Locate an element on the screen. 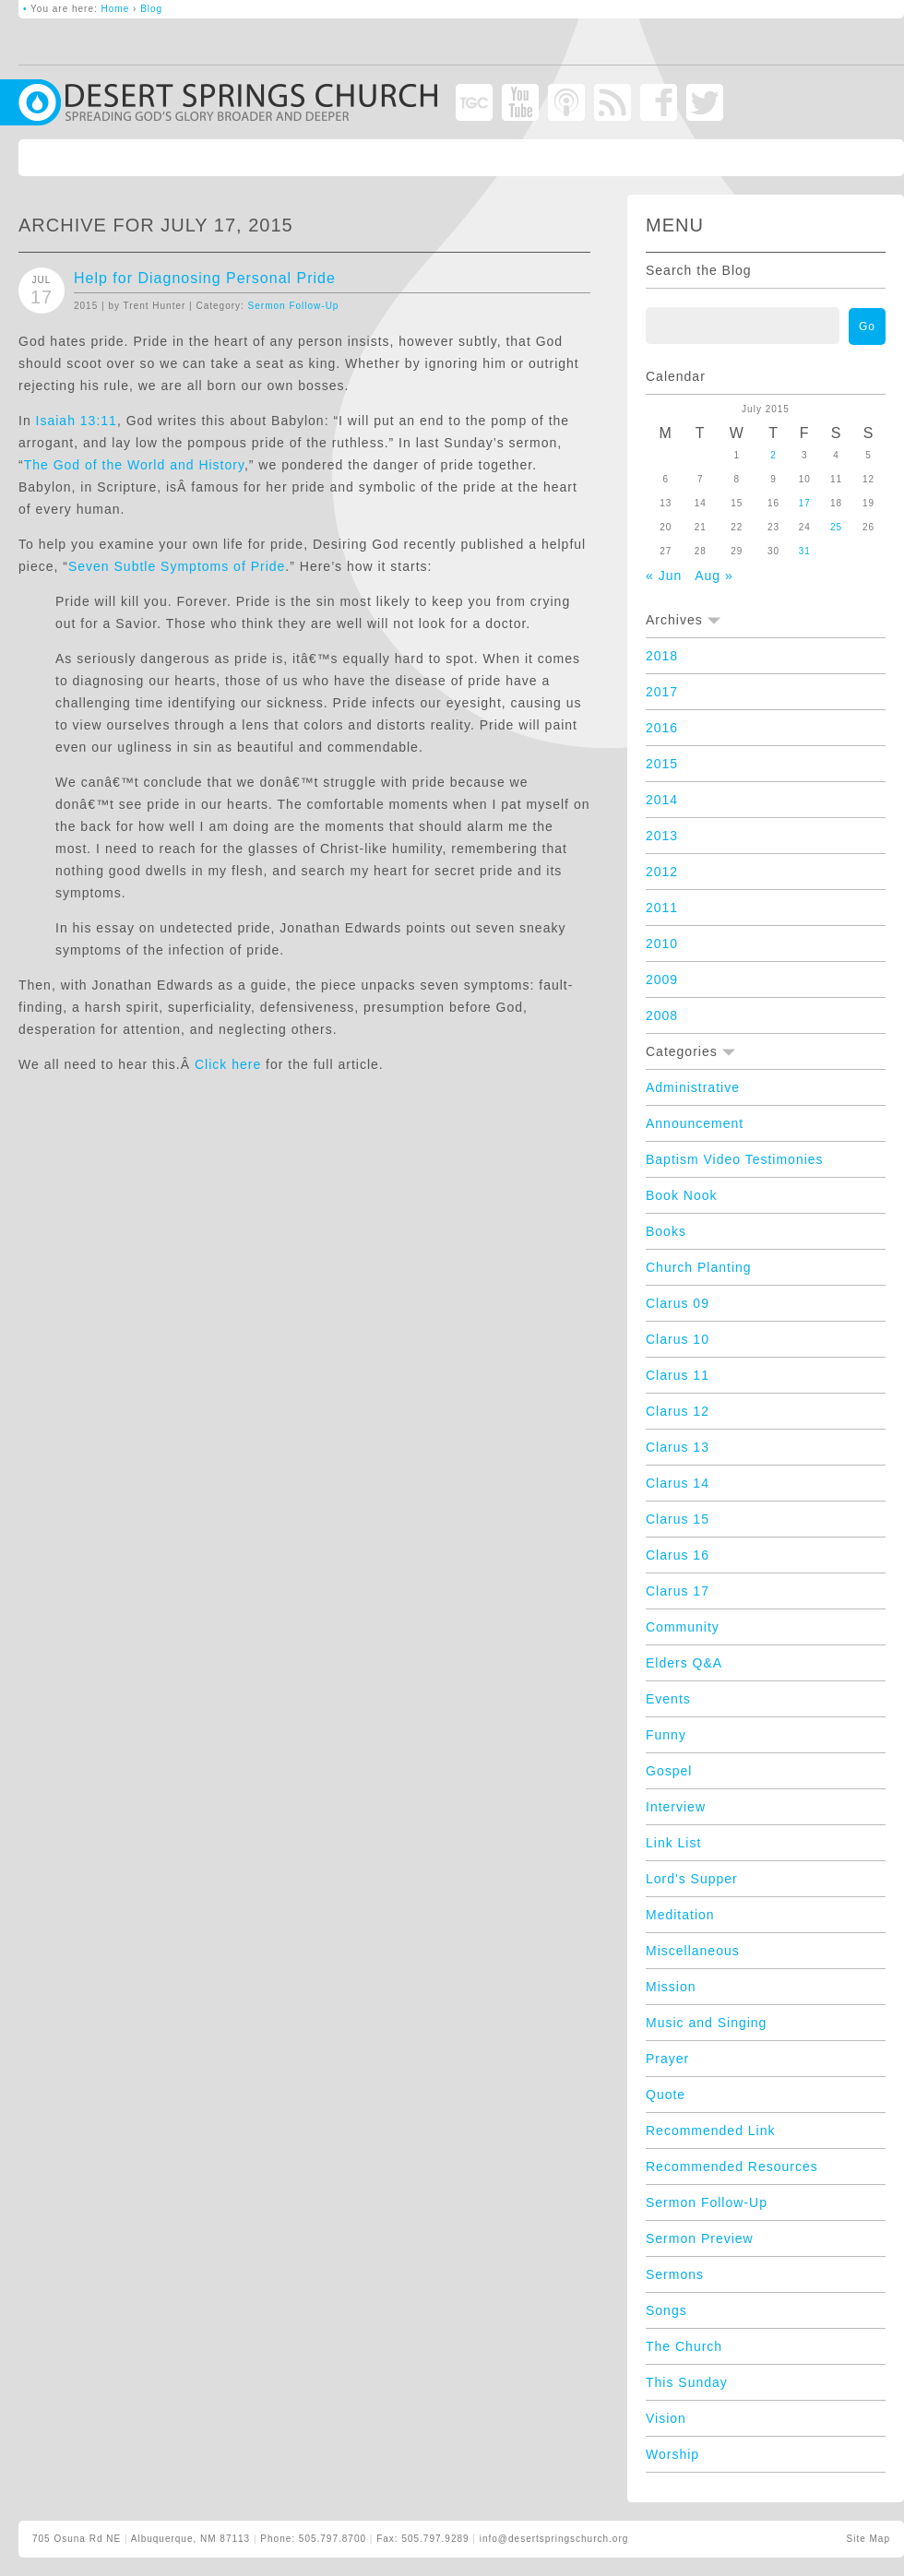 Image resolution: width=904 pixels, height=2576 pixels. Mission is located at coordinates (671, 1986).